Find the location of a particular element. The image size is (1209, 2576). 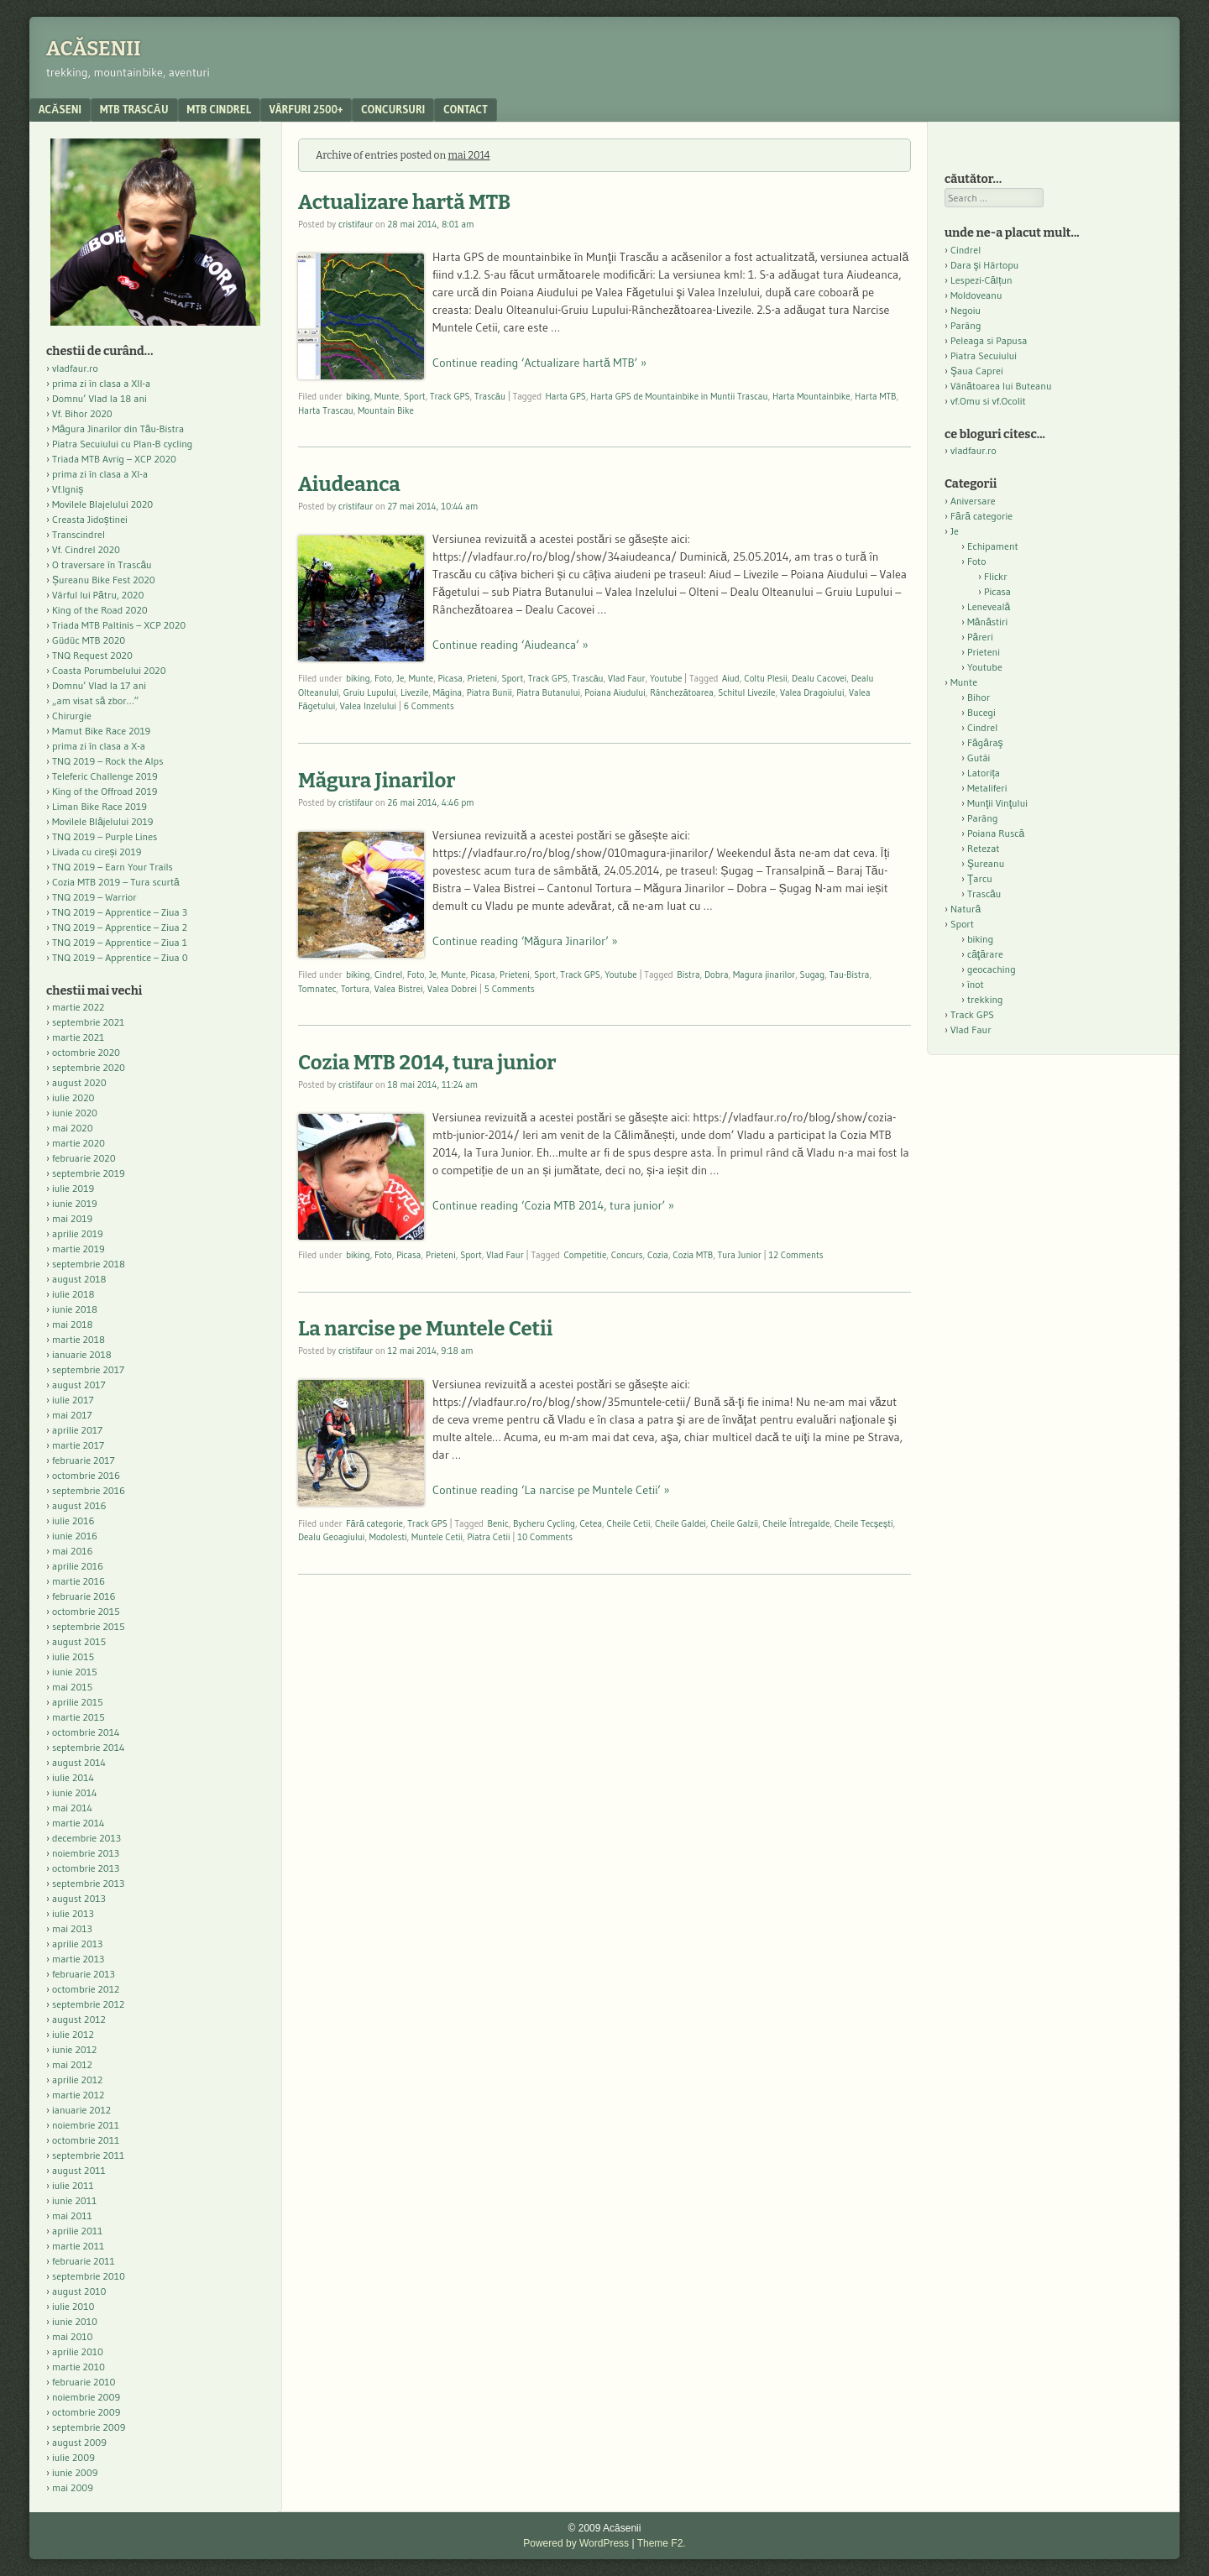

Dealu Cacovei is located at coordinates (819, 678).